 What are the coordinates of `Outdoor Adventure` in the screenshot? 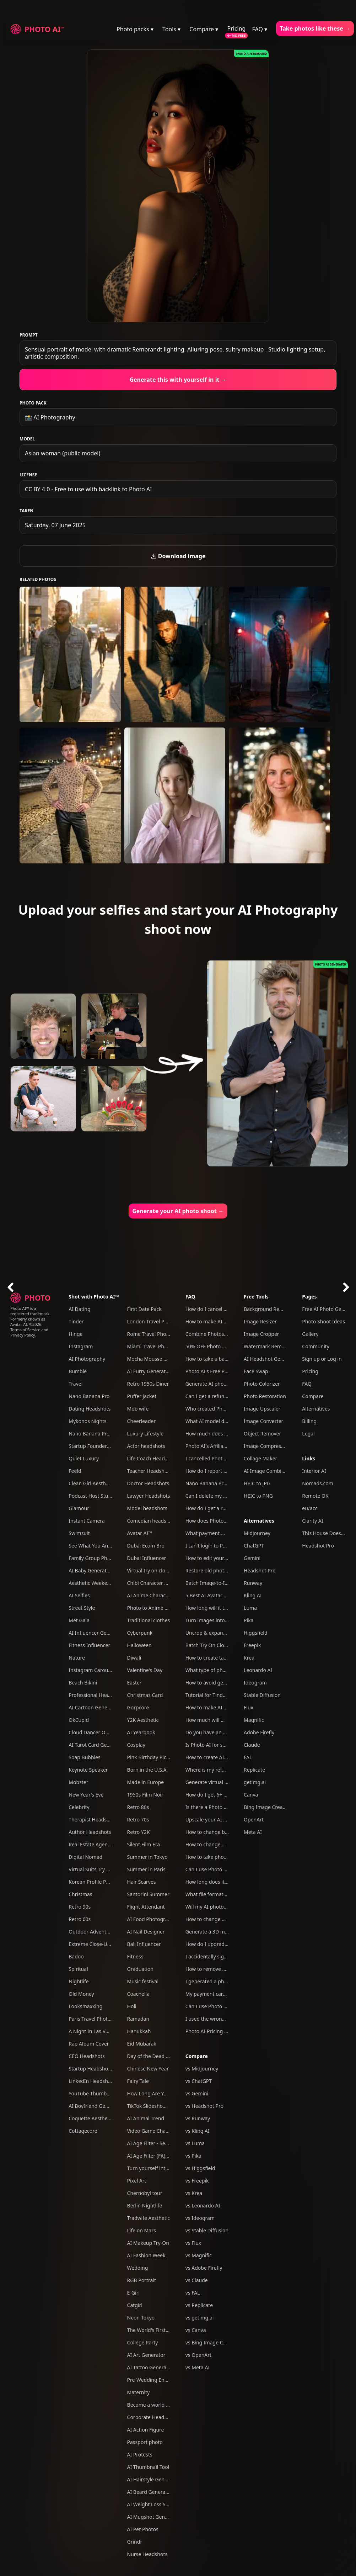 It's located at (91, 1931).